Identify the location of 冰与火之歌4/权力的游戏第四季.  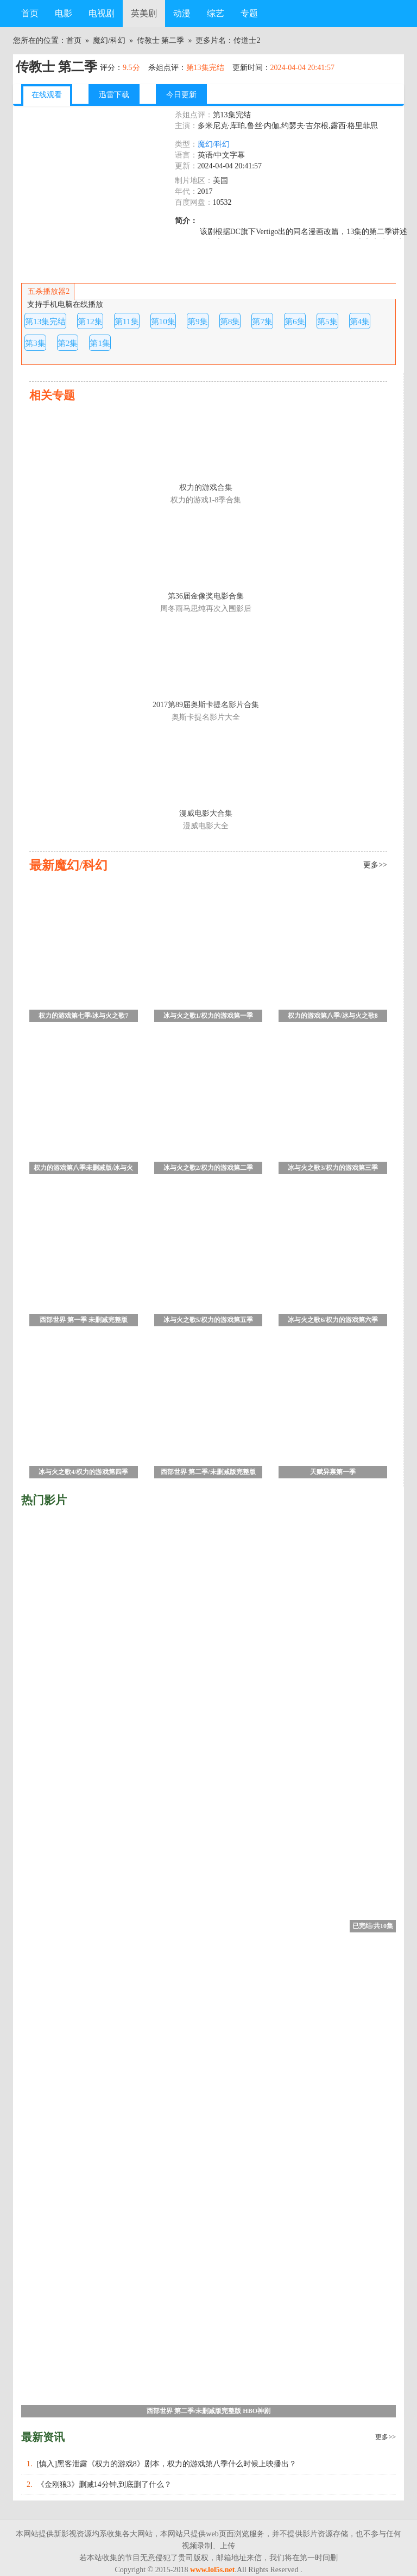
(83, 1472).